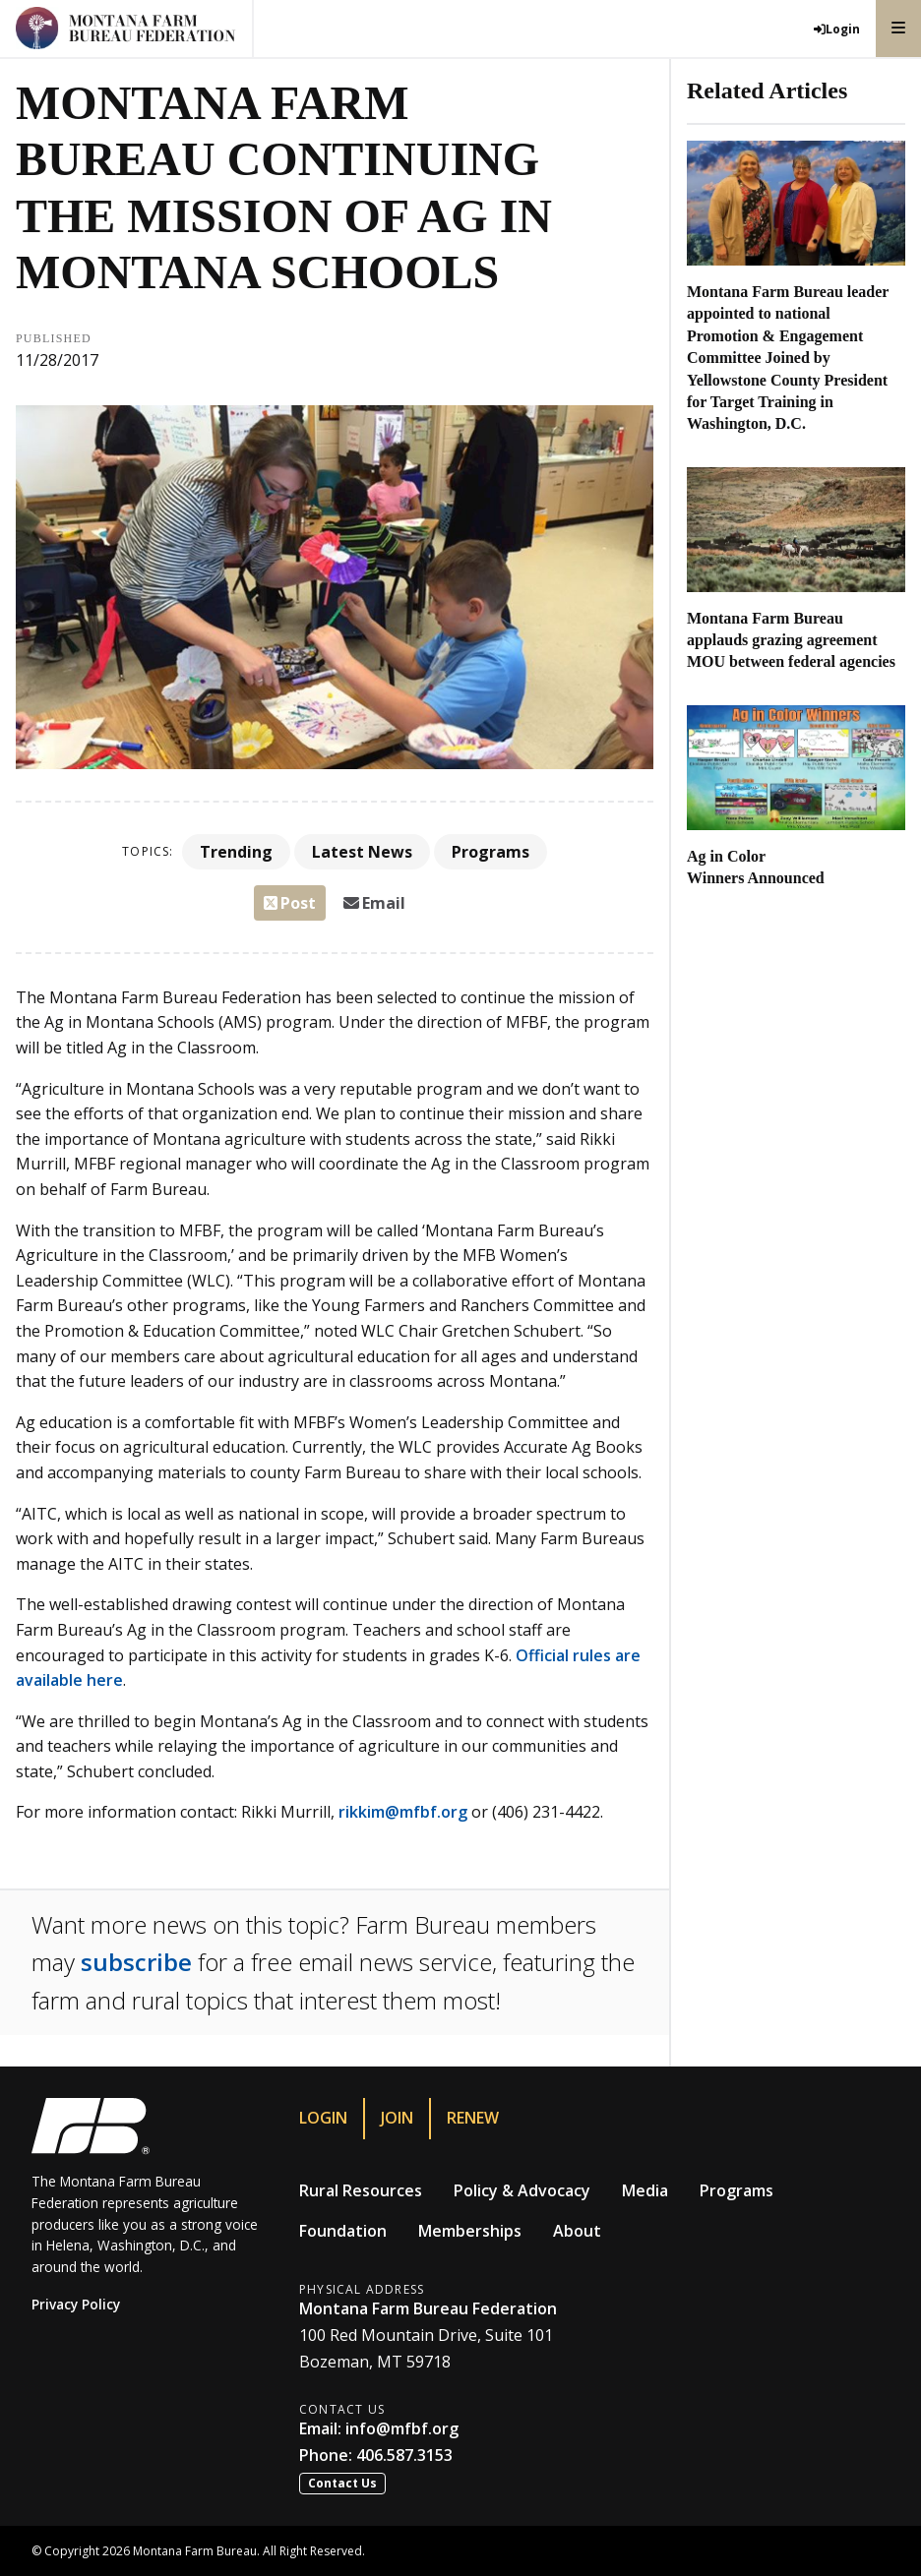 The image size is (921, 2576). I want to click on Trending, so click(236, 852).